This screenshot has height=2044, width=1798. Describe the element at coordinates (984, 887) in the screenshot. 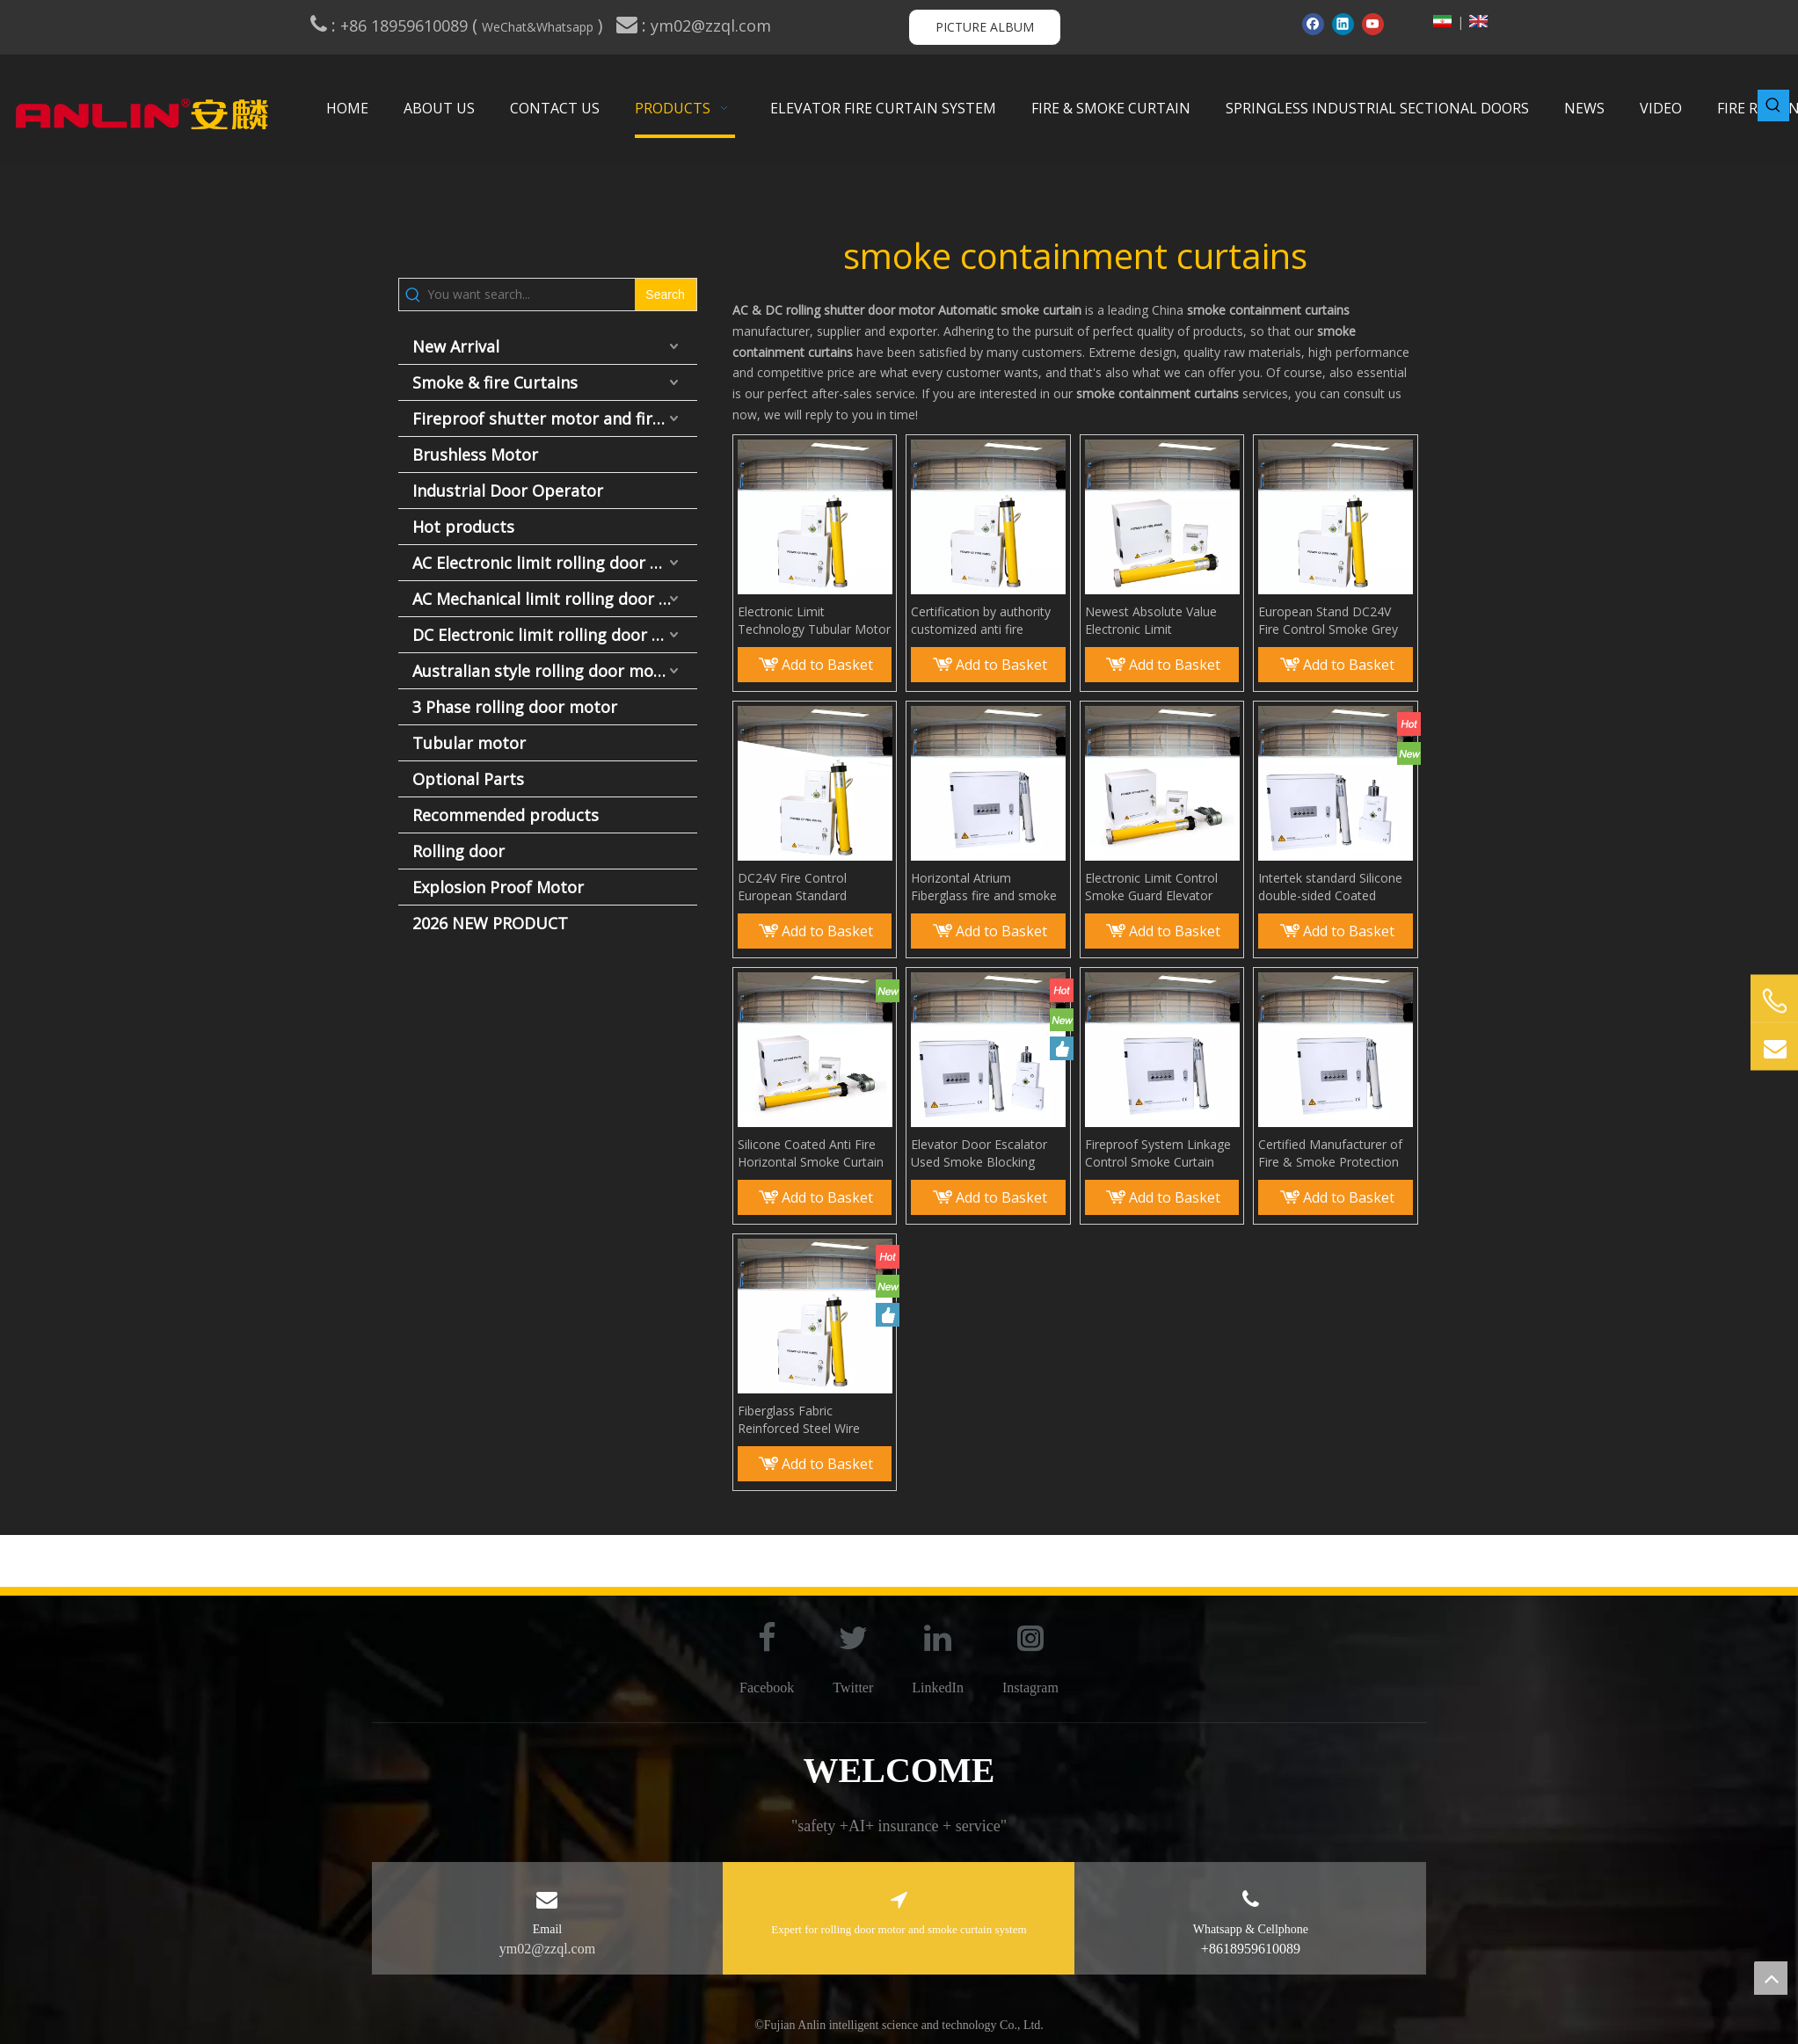

I see `Horizontal Atrium Fiberglass fire and smoke rated curtains` at that location.